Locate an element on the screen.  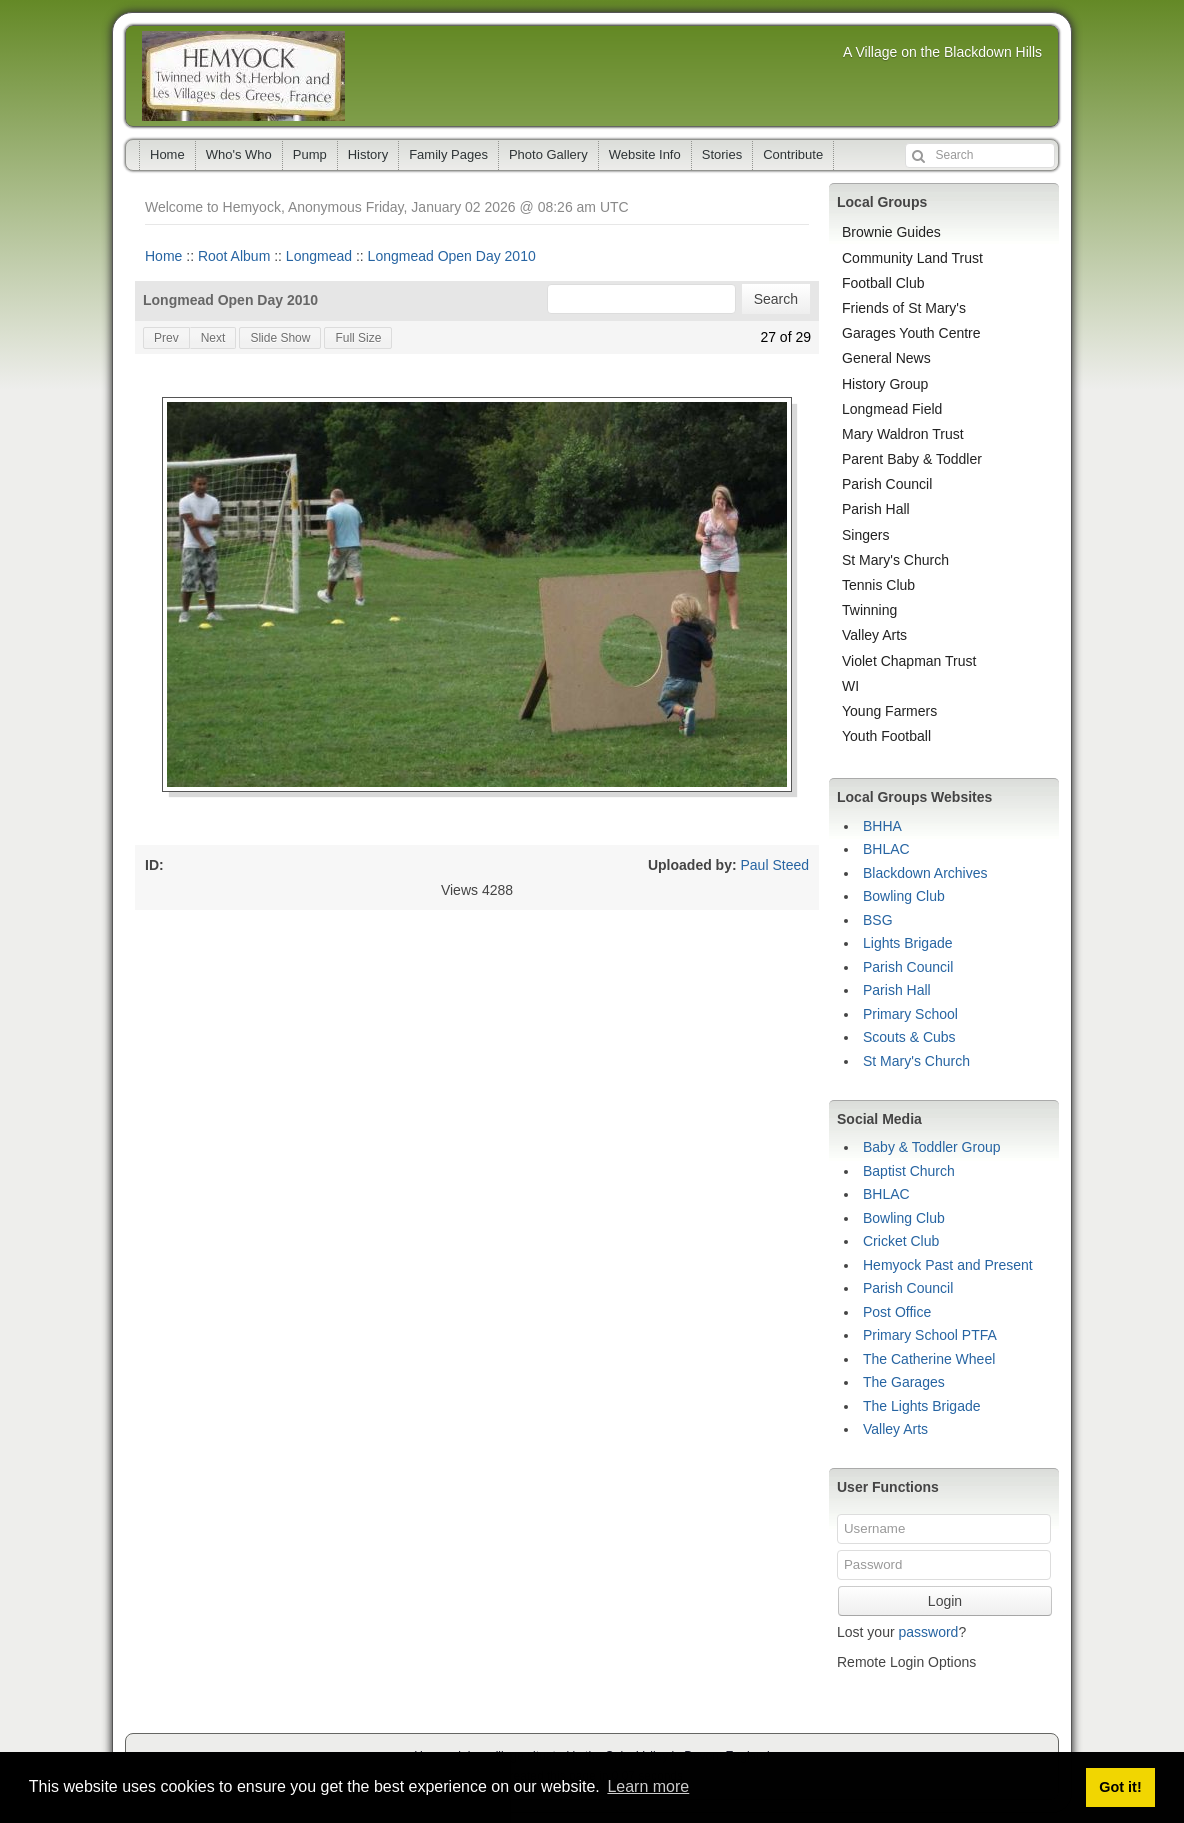
Scouts & Cubs is located at coordinates (909, 1037).